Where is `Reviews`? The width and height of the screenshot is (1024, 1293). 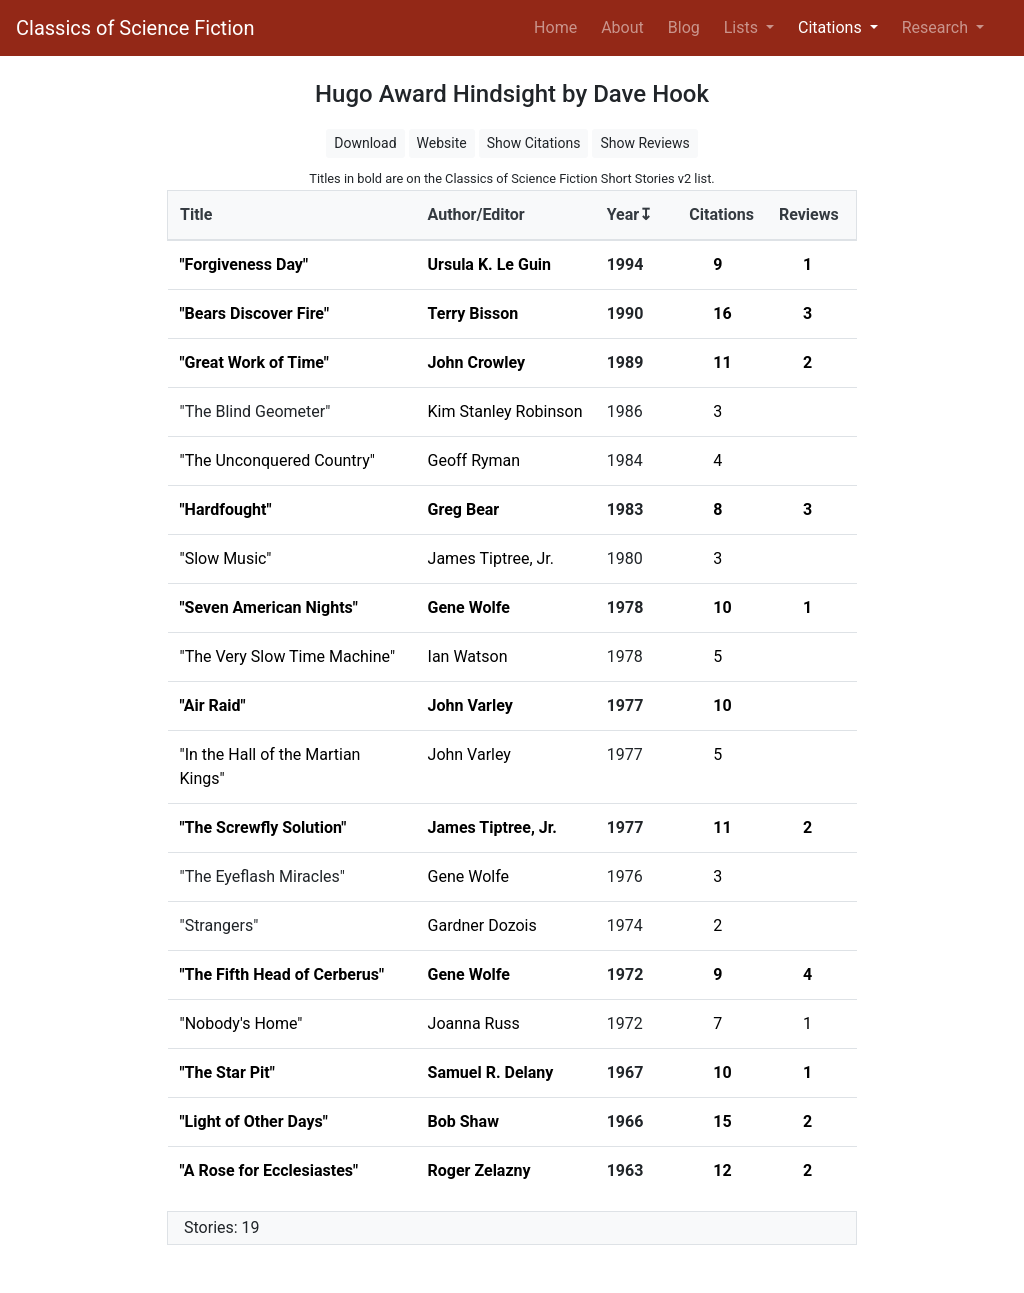
Reviews is located at coordinates (809, 214).